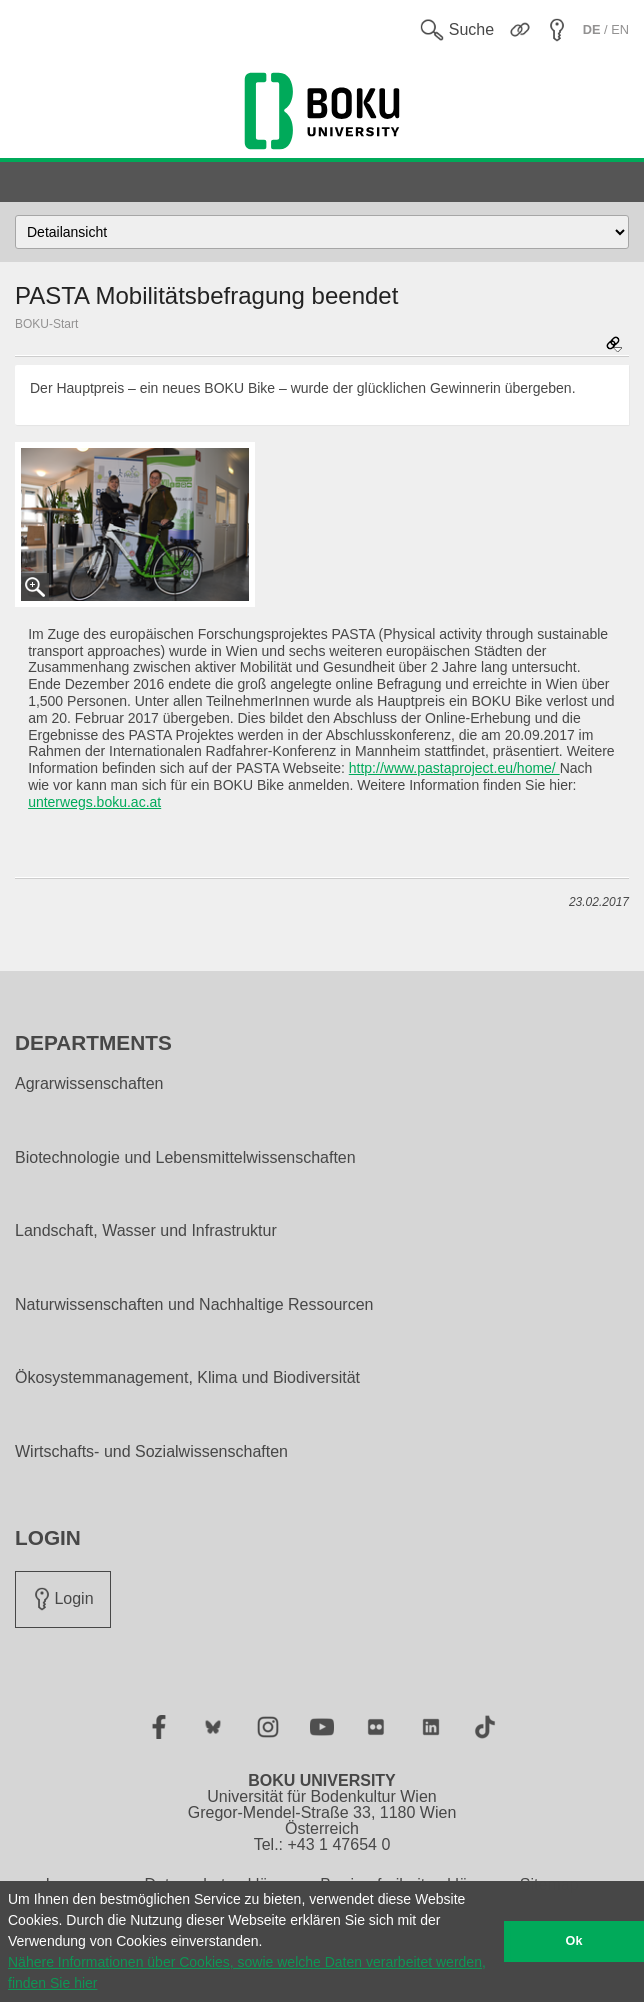  What do you see at coordinates (454, 768) in the screenshot?
I see `http://www.pastaproject.eu/home/` at bounding box center [454, 768].